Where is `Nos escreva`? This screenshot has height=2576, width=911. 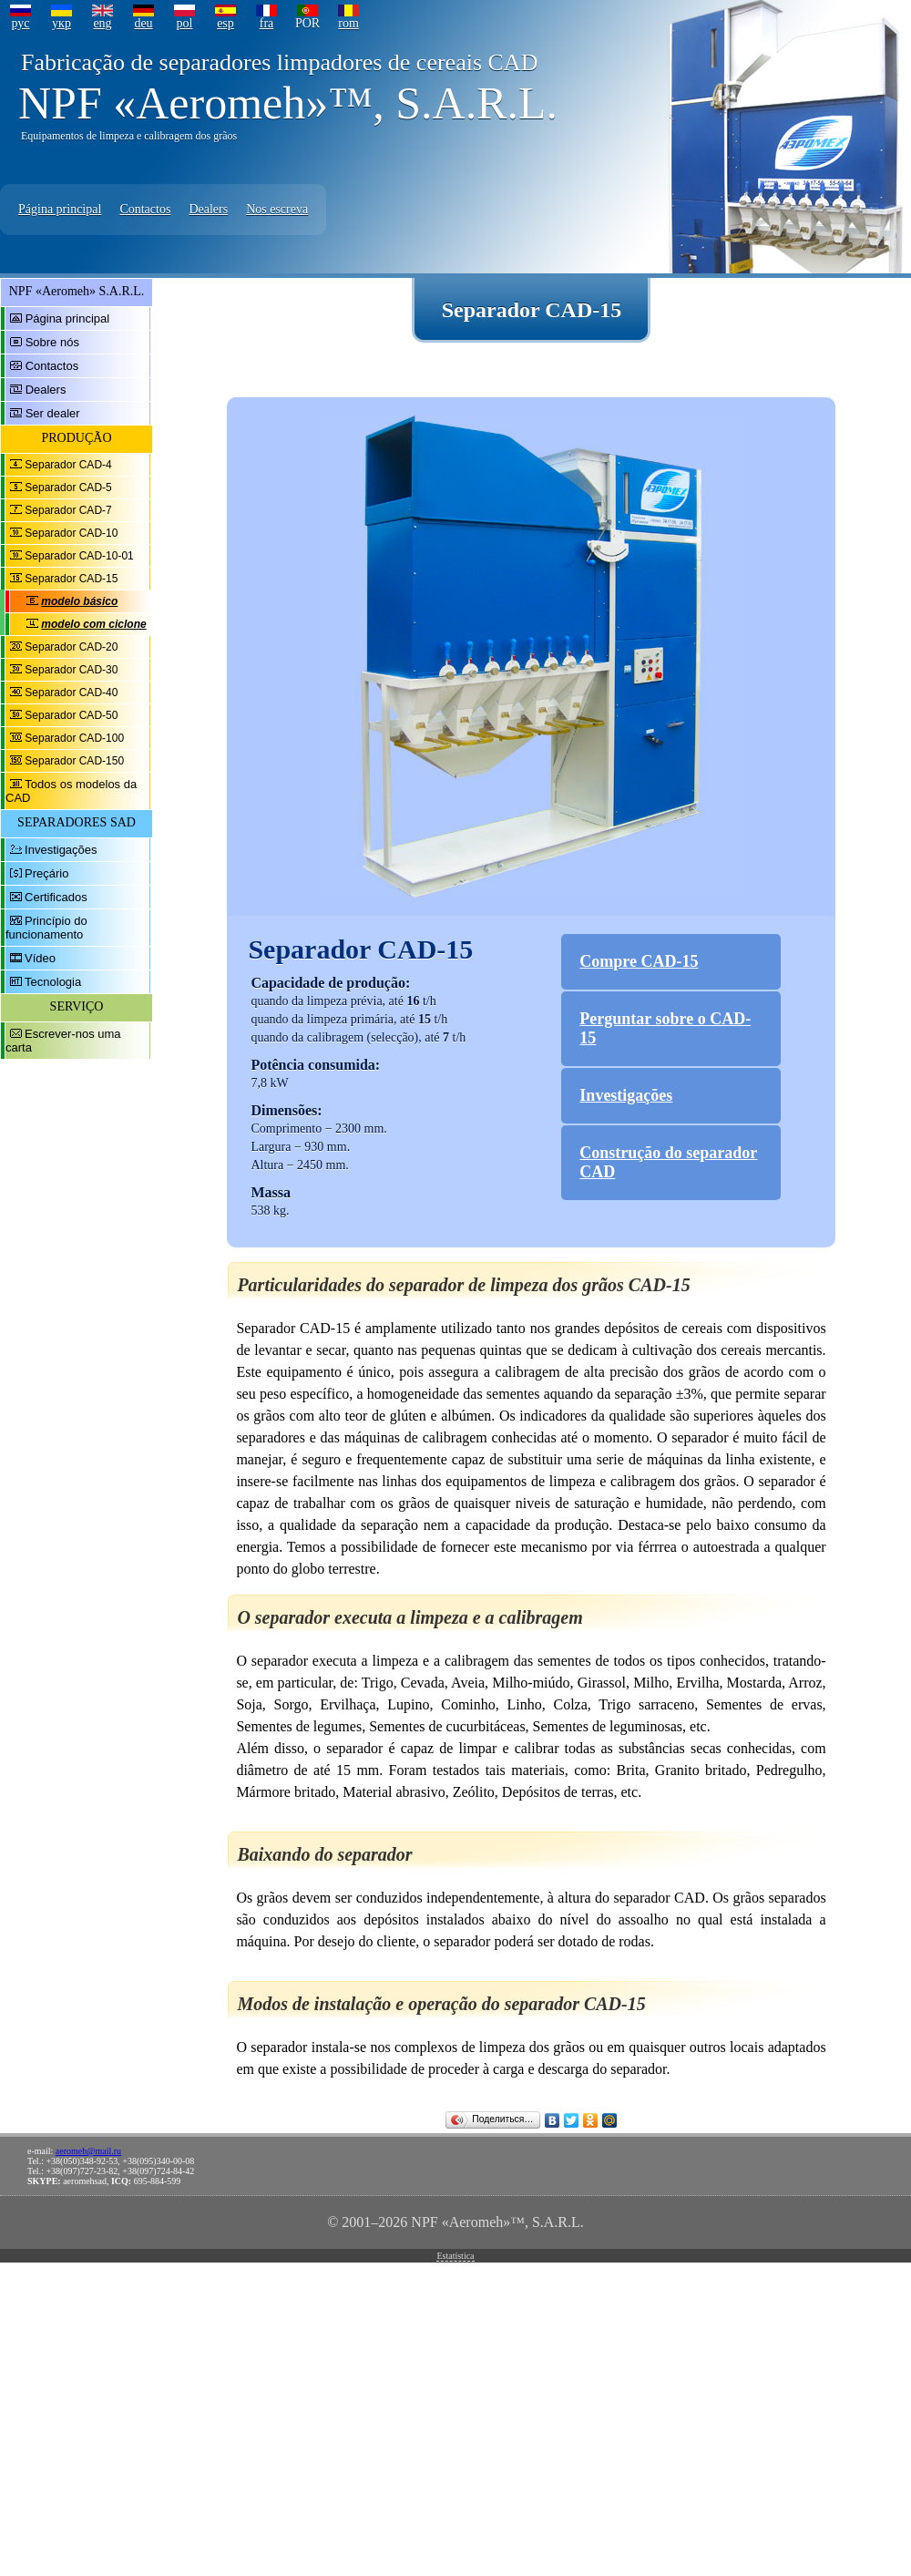 Nos escreva is located at coordinates (277, 209).